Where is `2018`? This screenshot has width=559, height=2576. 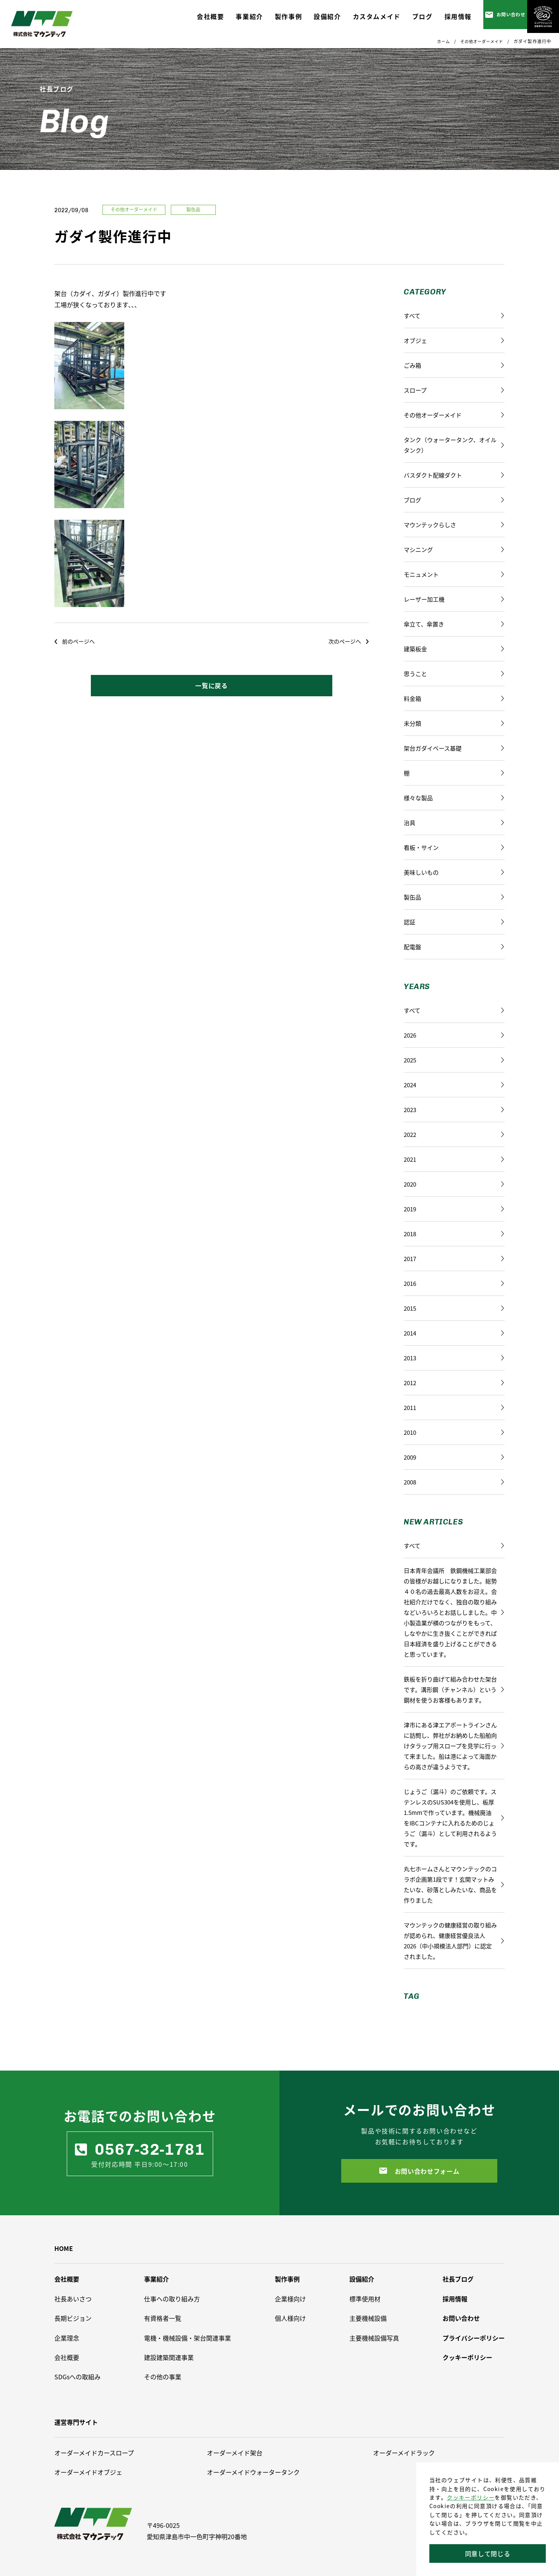 2018 is located at coordinates (453, 1234).